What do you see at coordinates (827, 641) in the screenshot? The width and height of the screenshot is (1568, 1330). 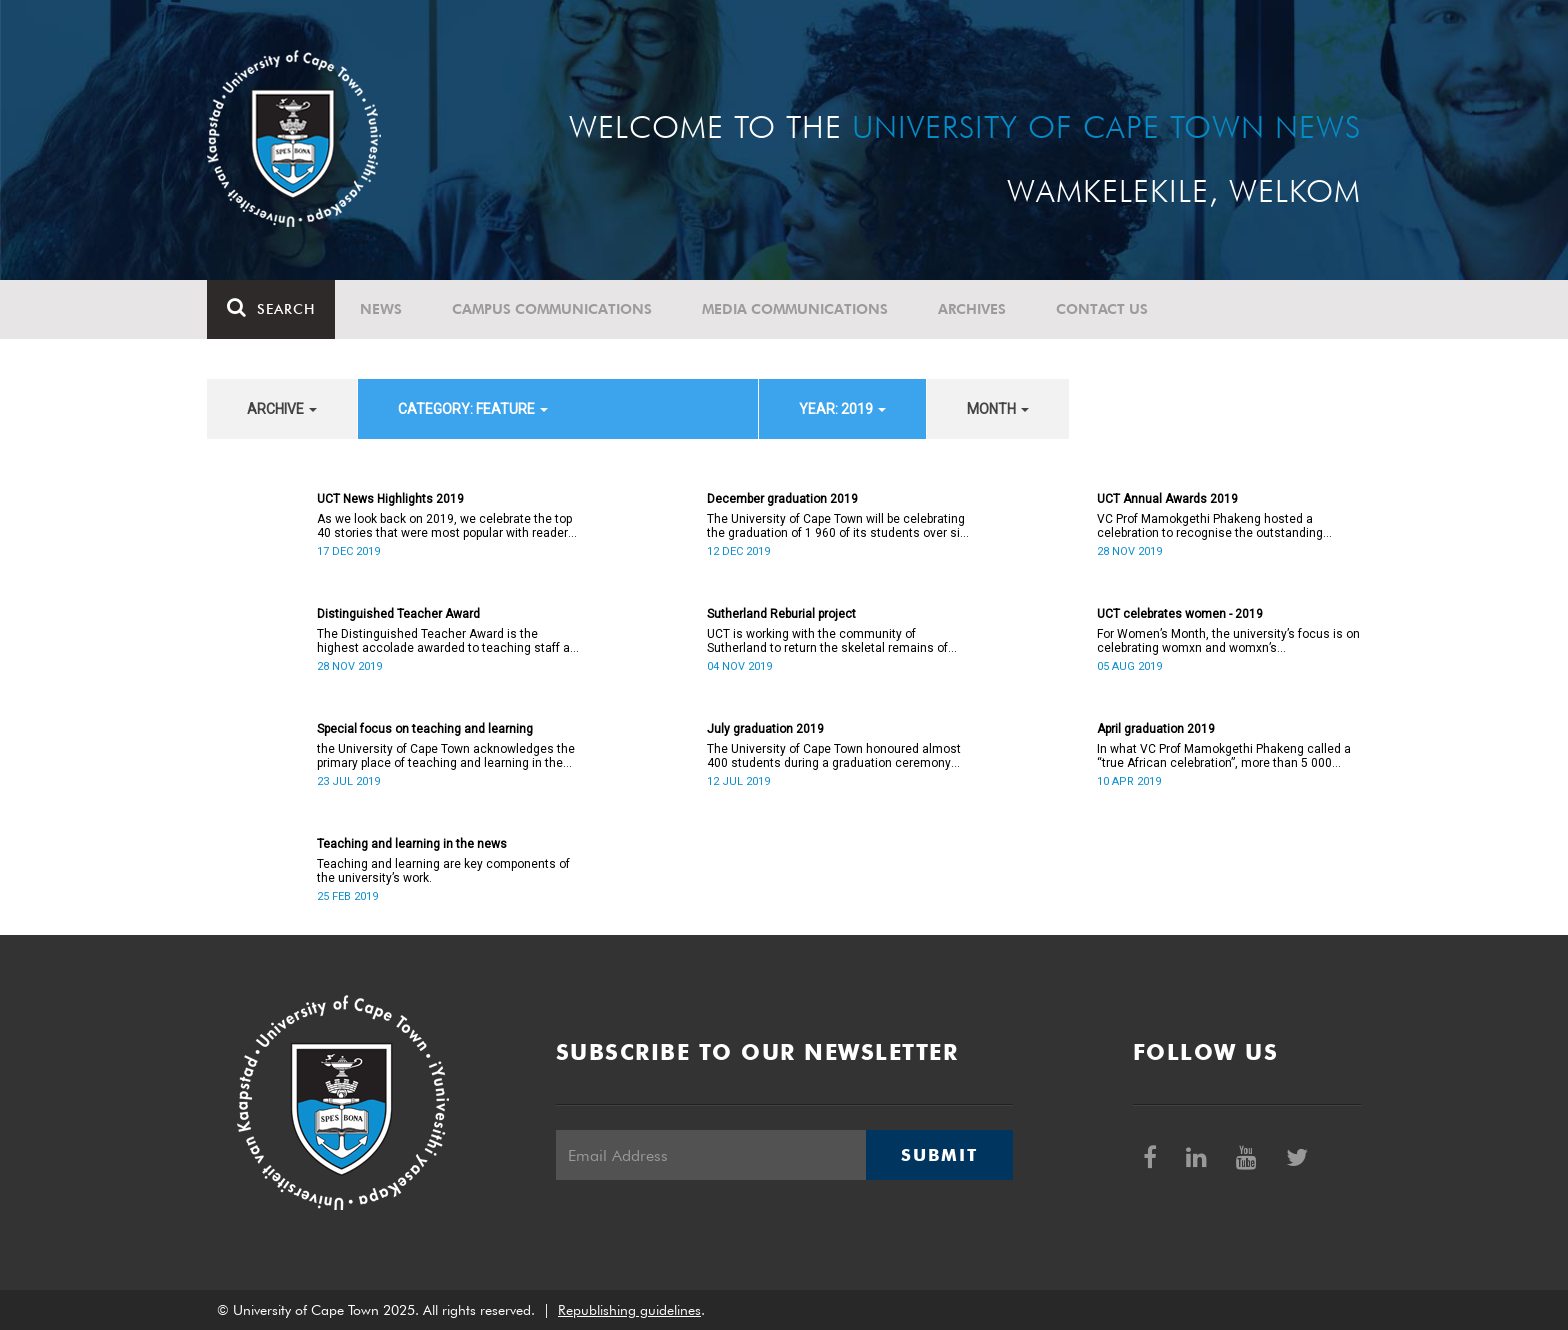 I see `UCT is working with the community of Sutherland to return the skeletal remains of nine individuals to their descendants.` at bounding box center [827, 641].